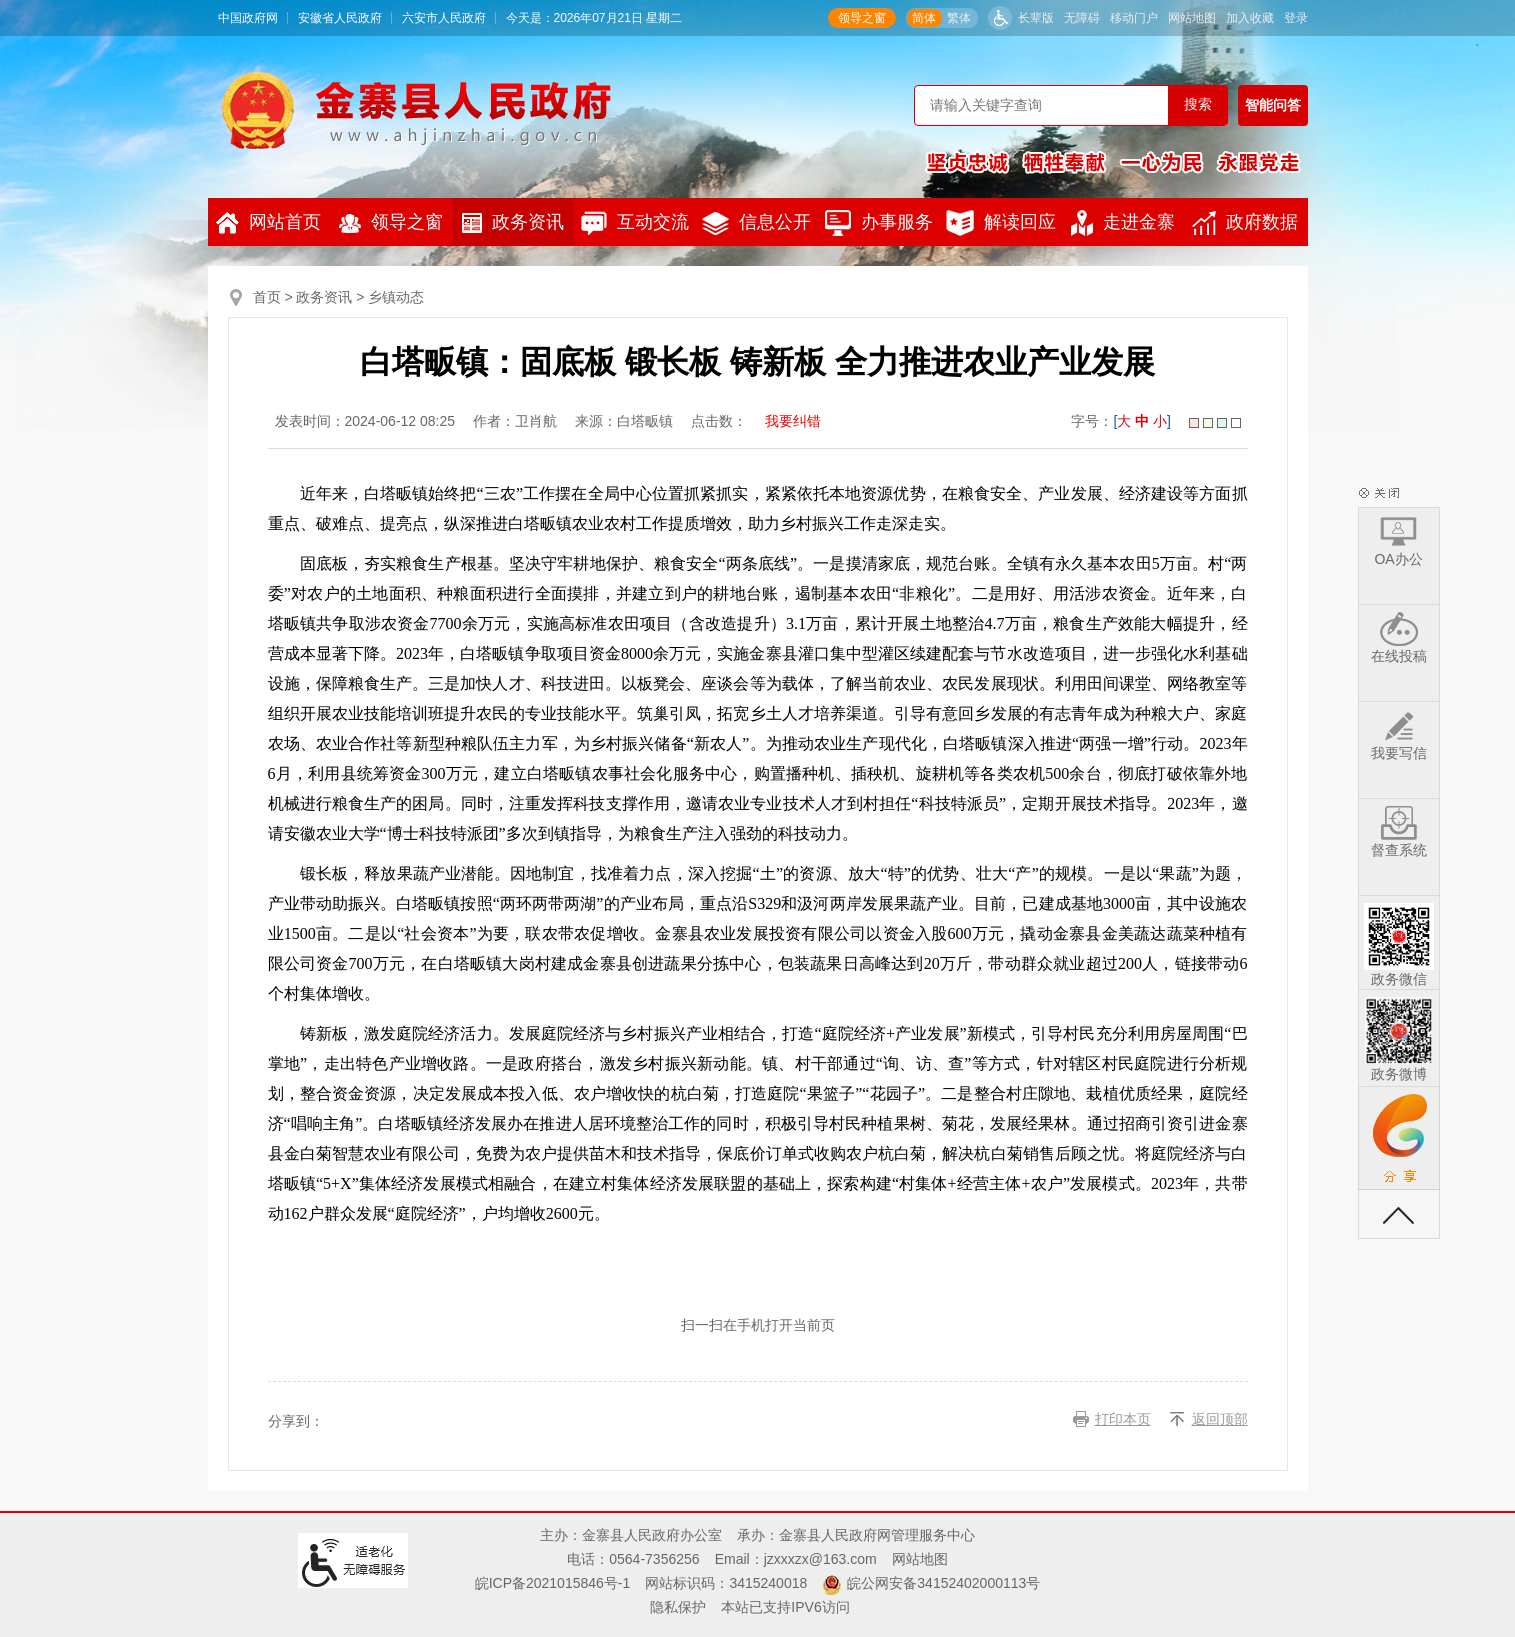  Describe the element at coordinates (1250, 18) in the screenshot. I see `加入收藏` at that location.